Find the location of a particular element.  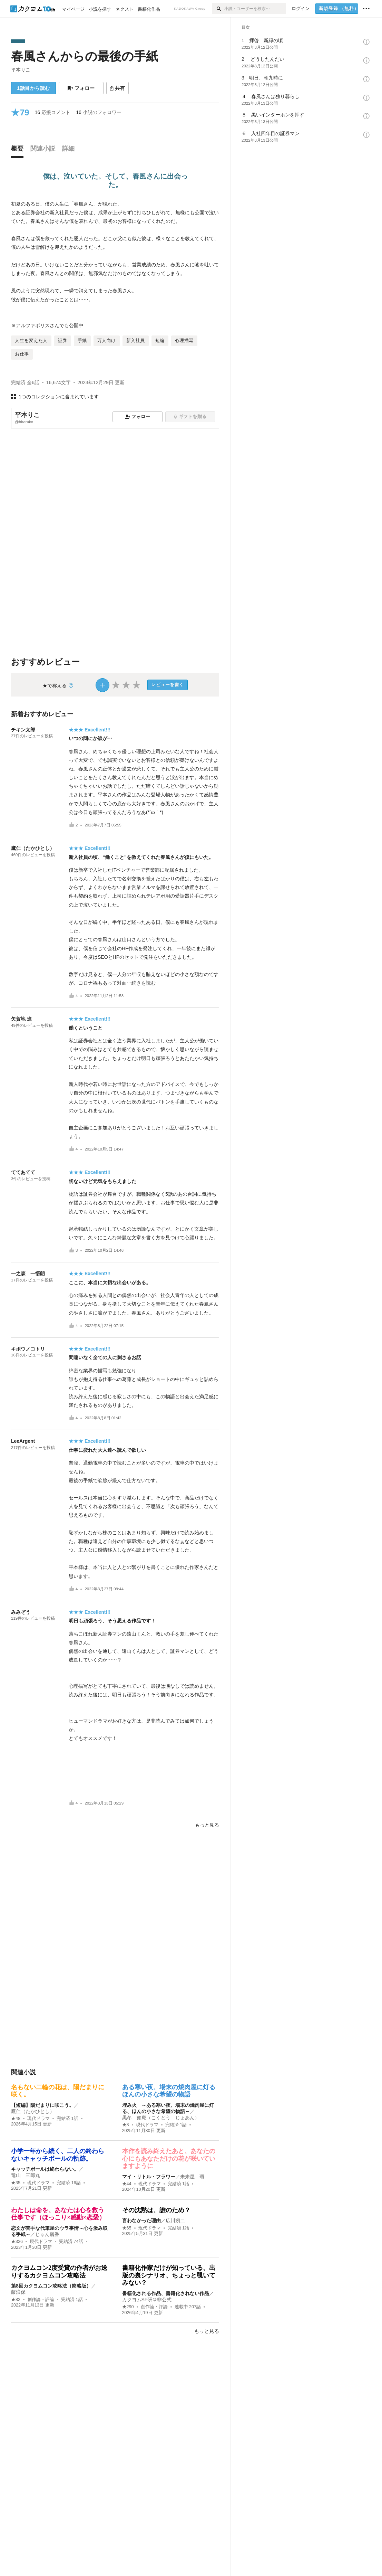

★290 is located at coordinates (128, 2306).